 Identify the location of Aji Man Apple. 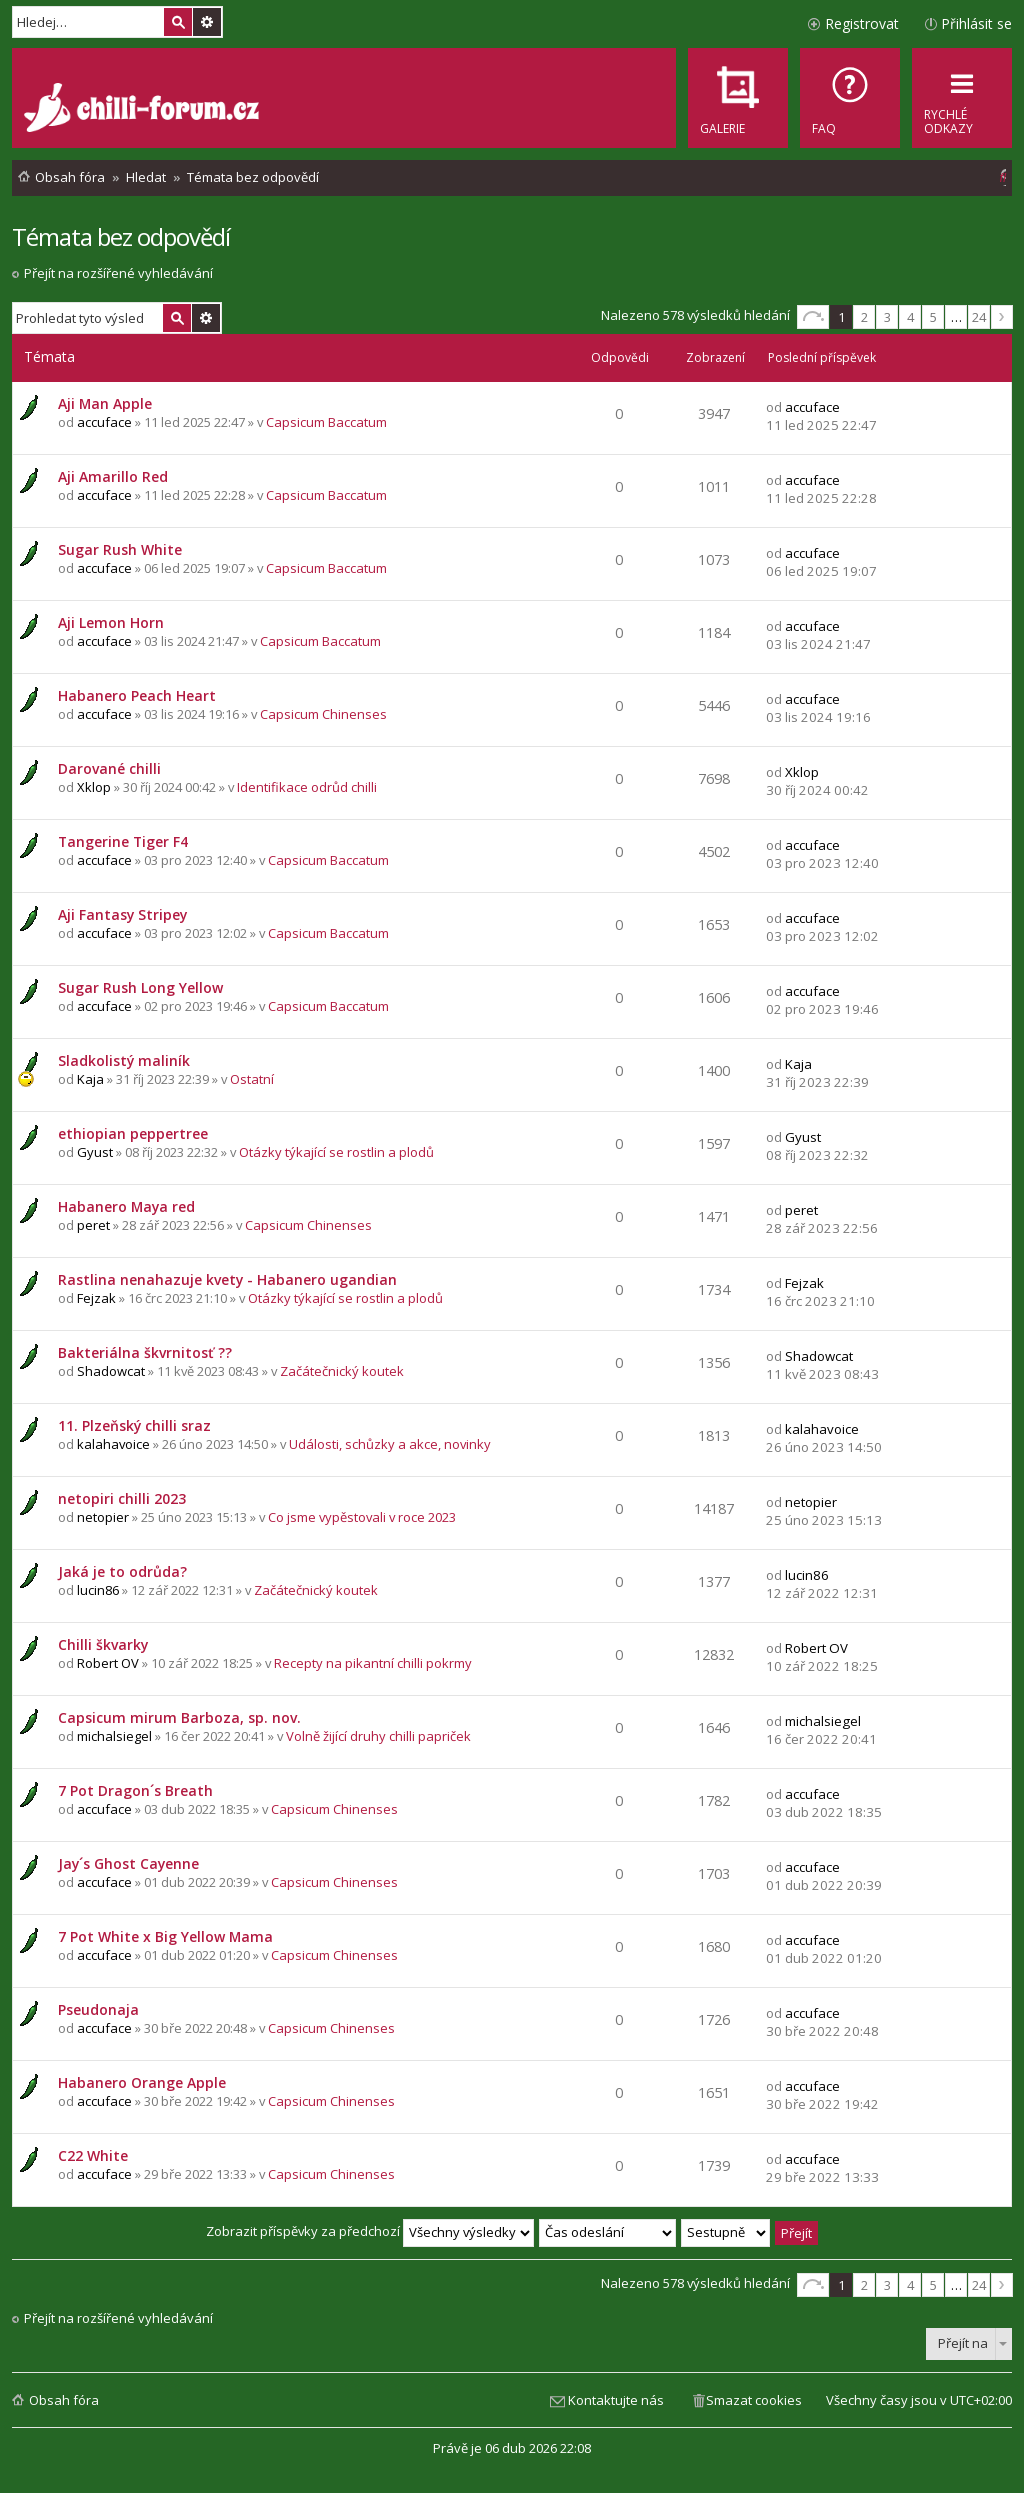
(105, 403).